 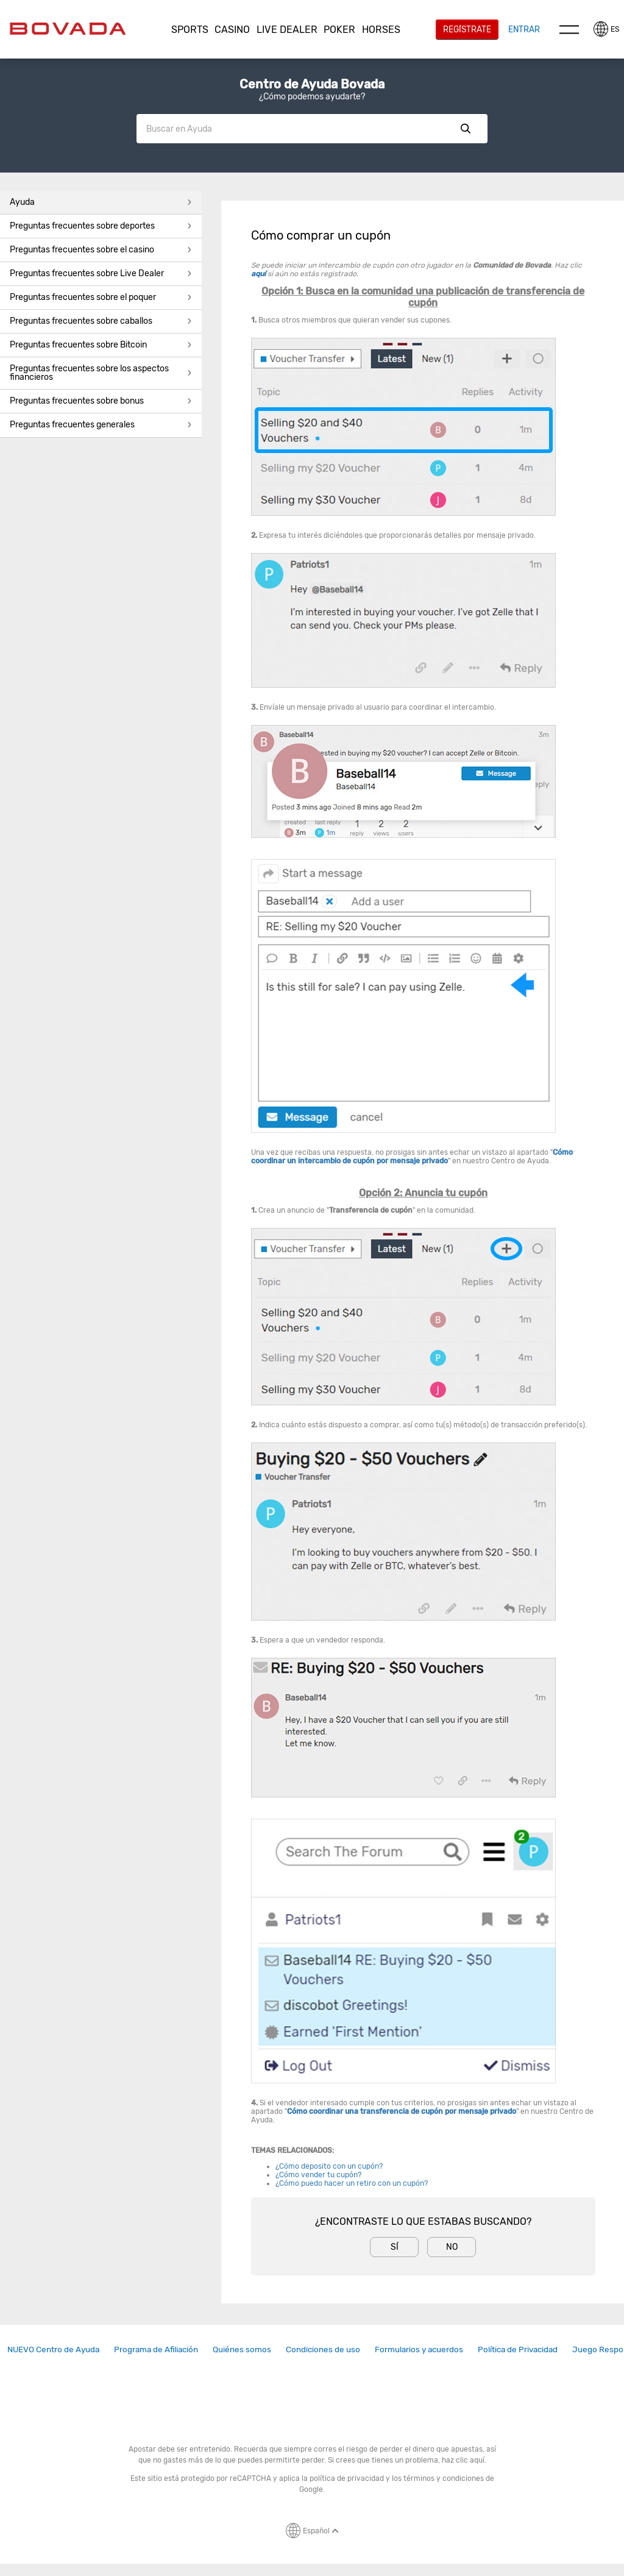 What do you see at coordinates (467, 29) in the screenshot?
I see `Regístrate [button]` at bounding box center [467, 29].